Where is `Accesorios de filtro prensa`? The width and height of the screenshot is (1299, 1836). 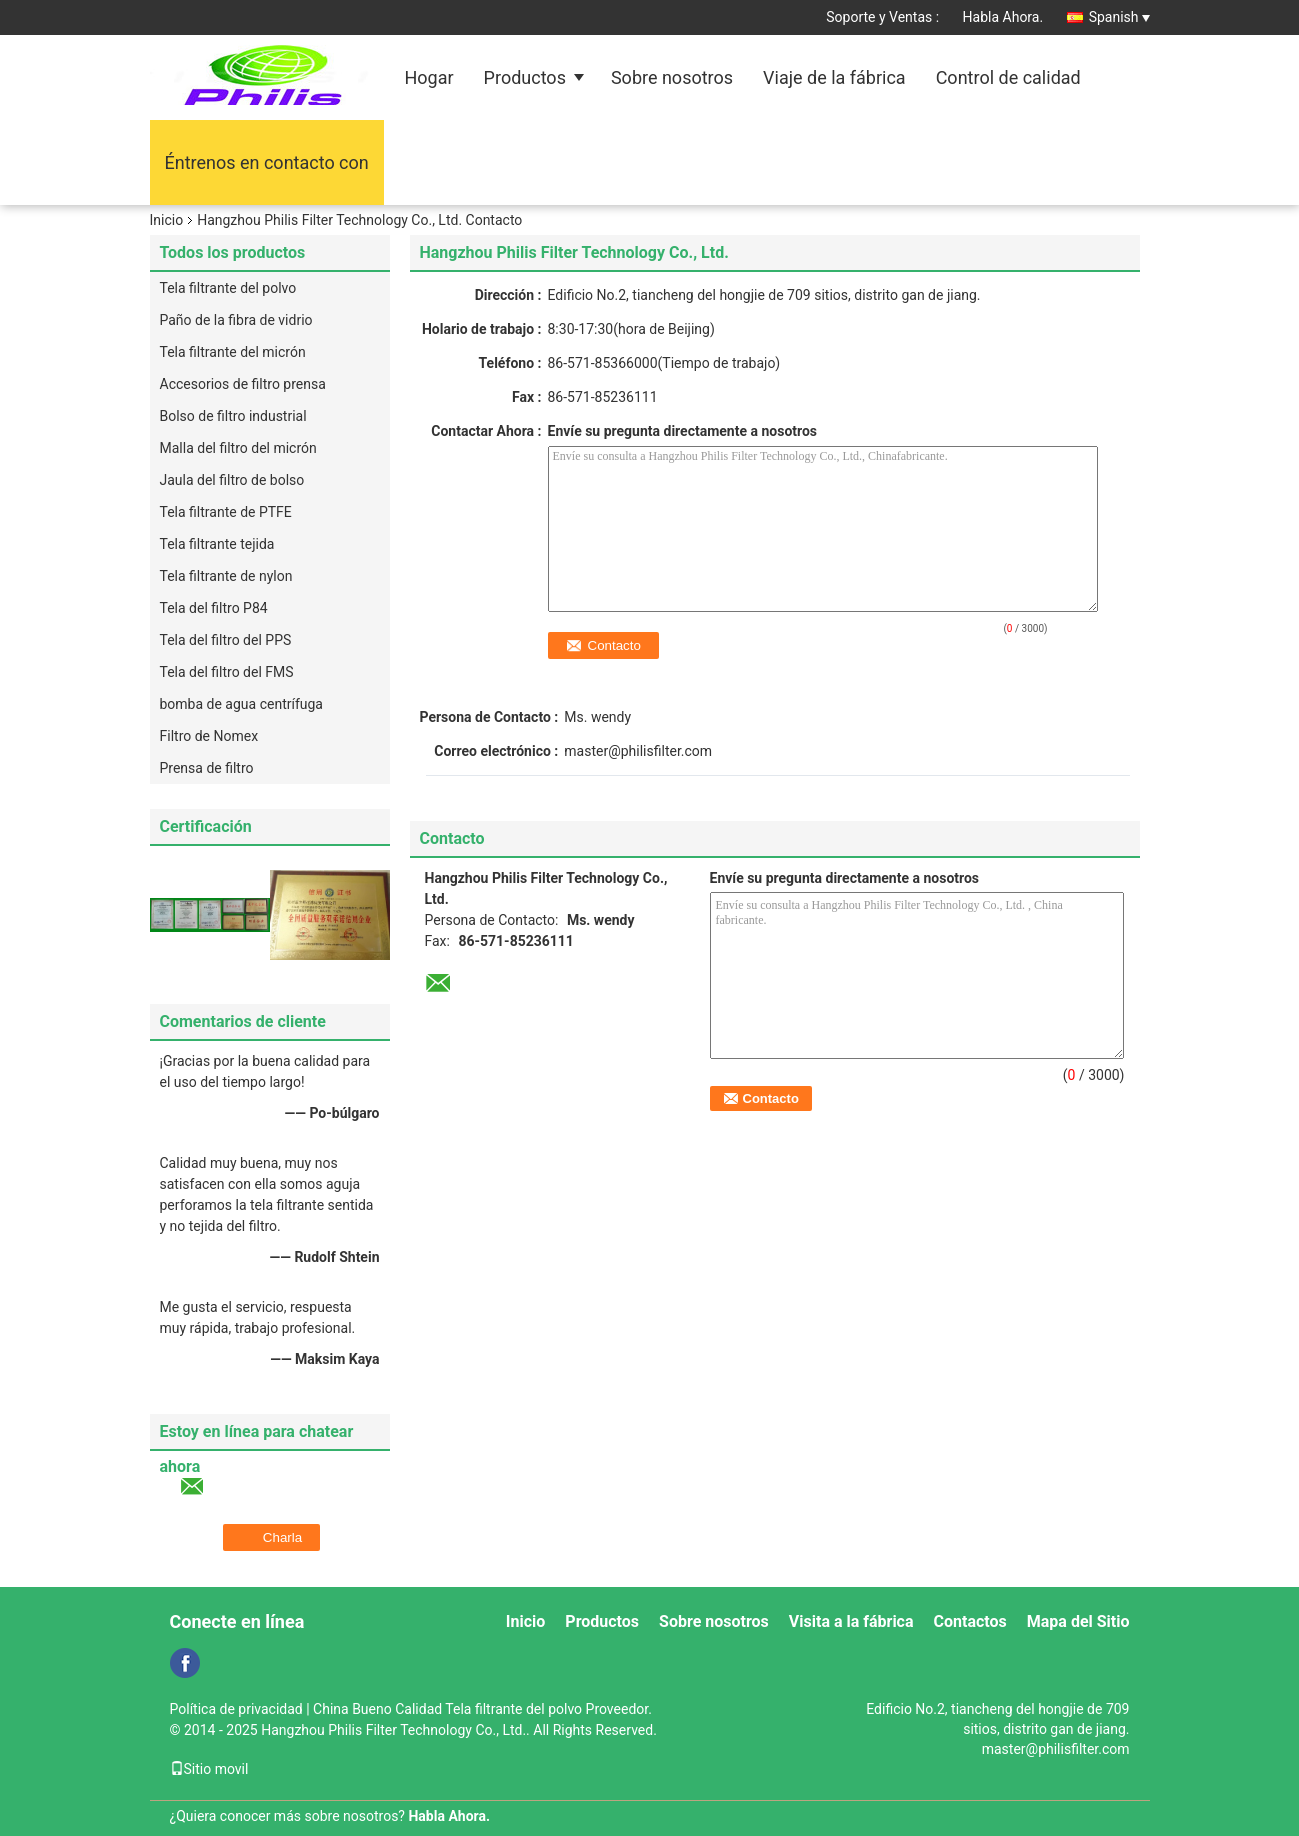
Accesorios de filtro prensa is located at coordinates (243, 384).